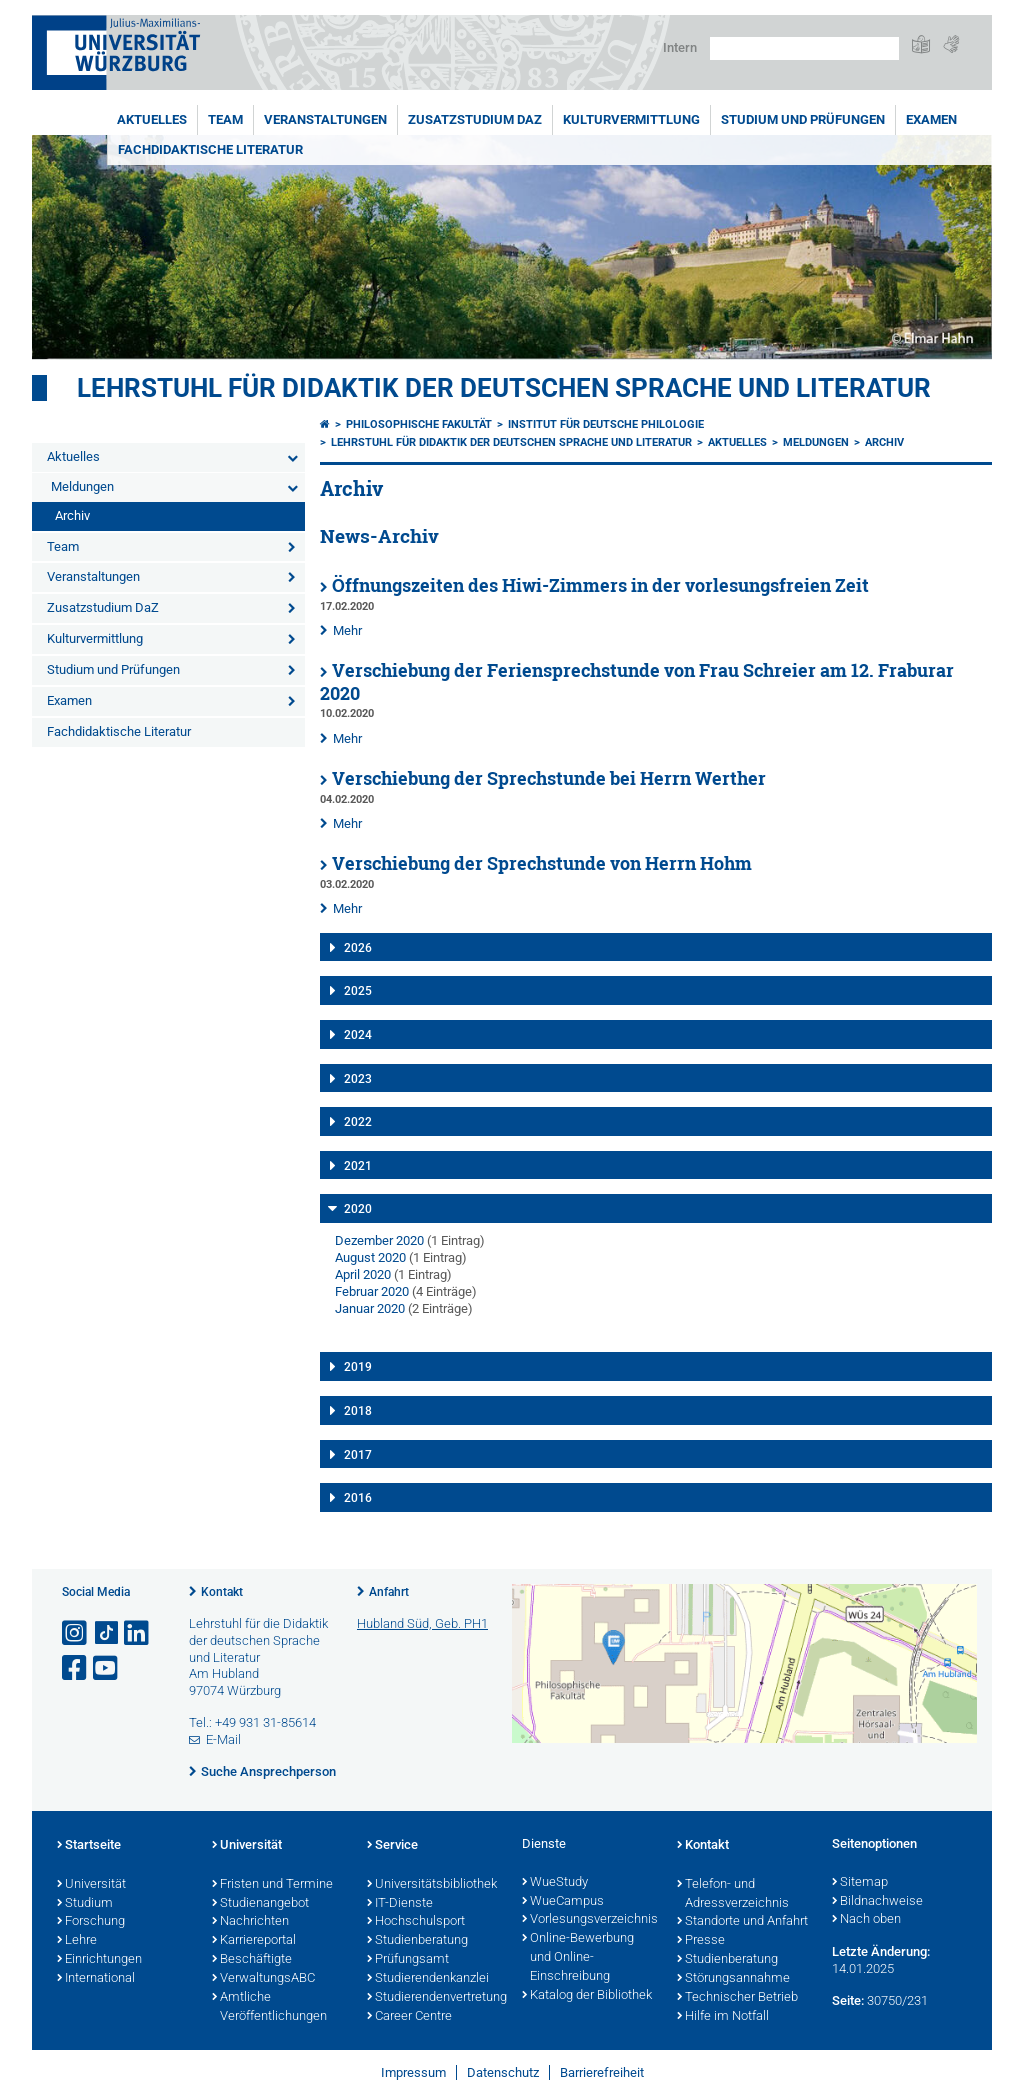  Describe the element at coordinates (107, 1668) in the screenshot. I see `[Link zu Youtube öffnen]` at that location.